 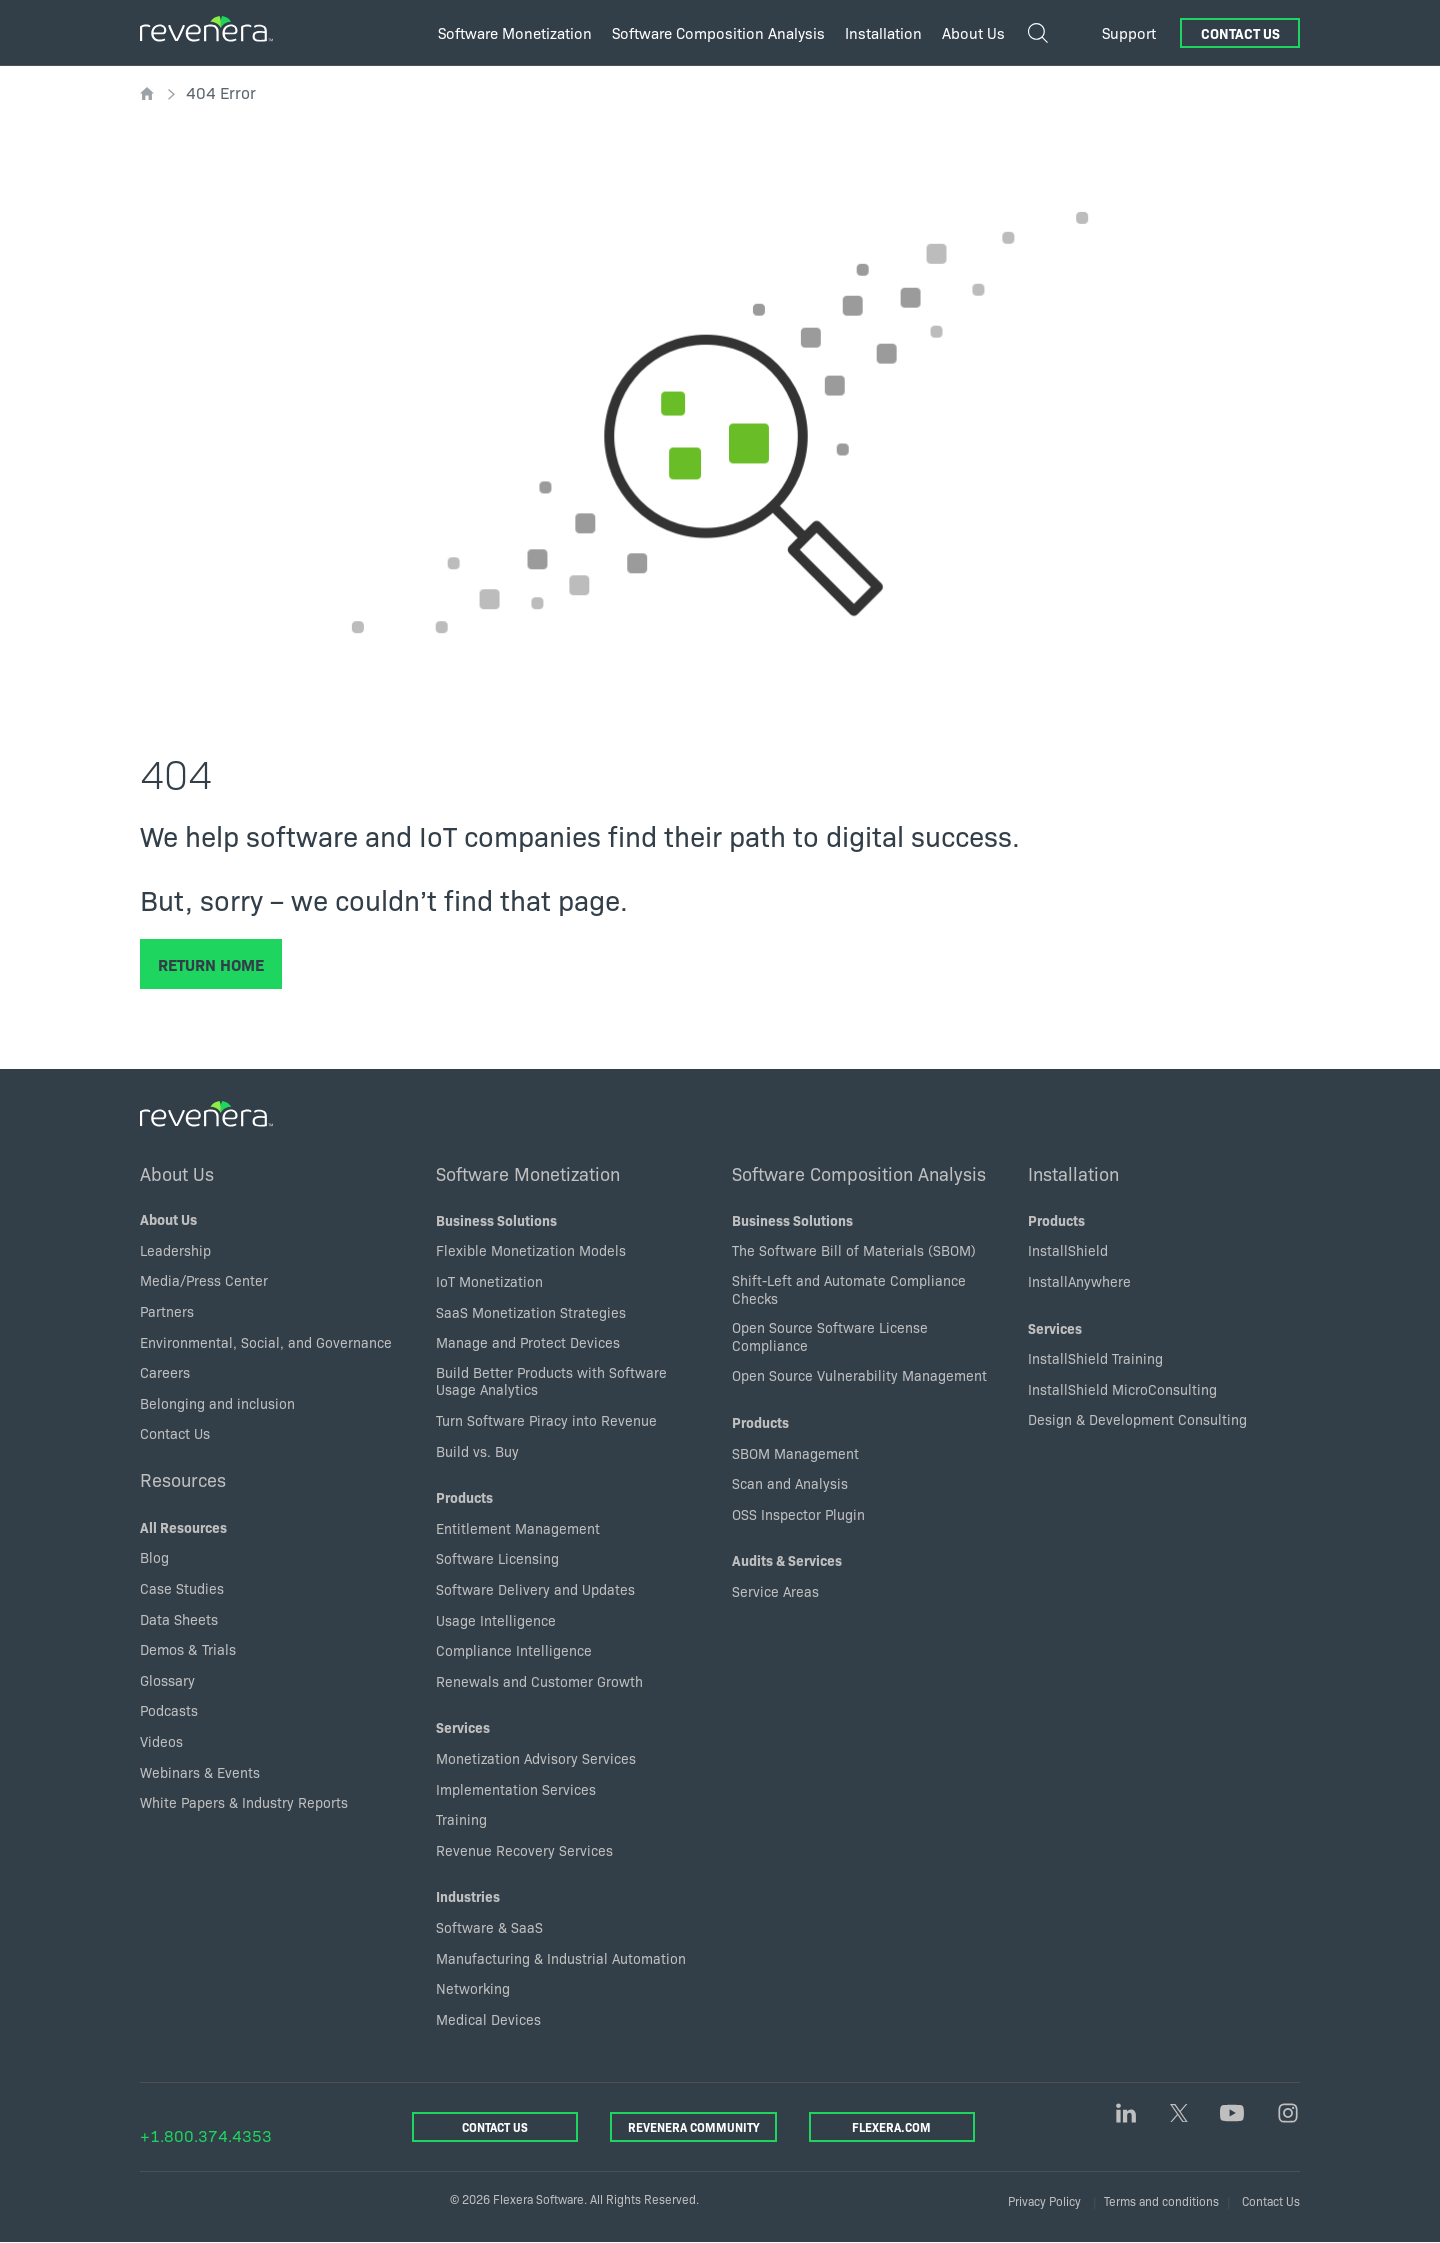 I want to click on Partners, so click(x=167, y=1311).